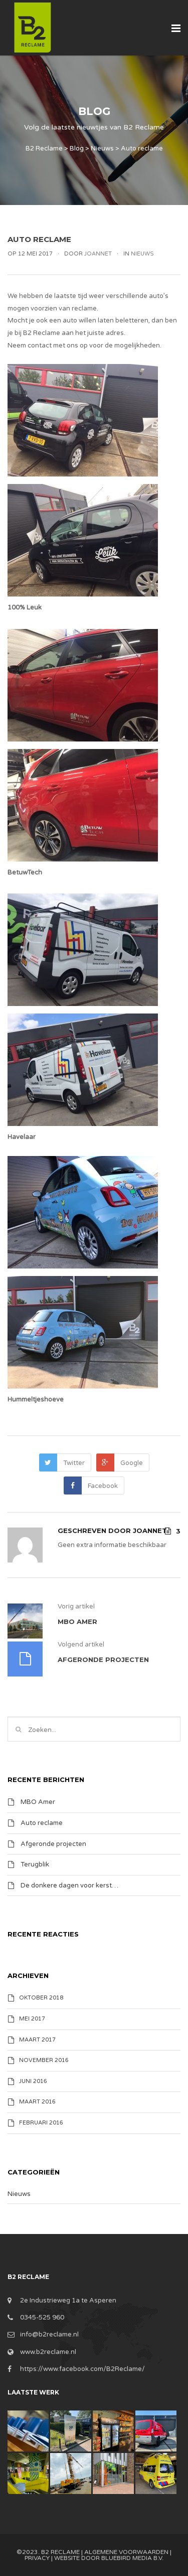 The height and width of the screenshot is (2576, 188). I want to click on maart 2016, so click(37, 2102).